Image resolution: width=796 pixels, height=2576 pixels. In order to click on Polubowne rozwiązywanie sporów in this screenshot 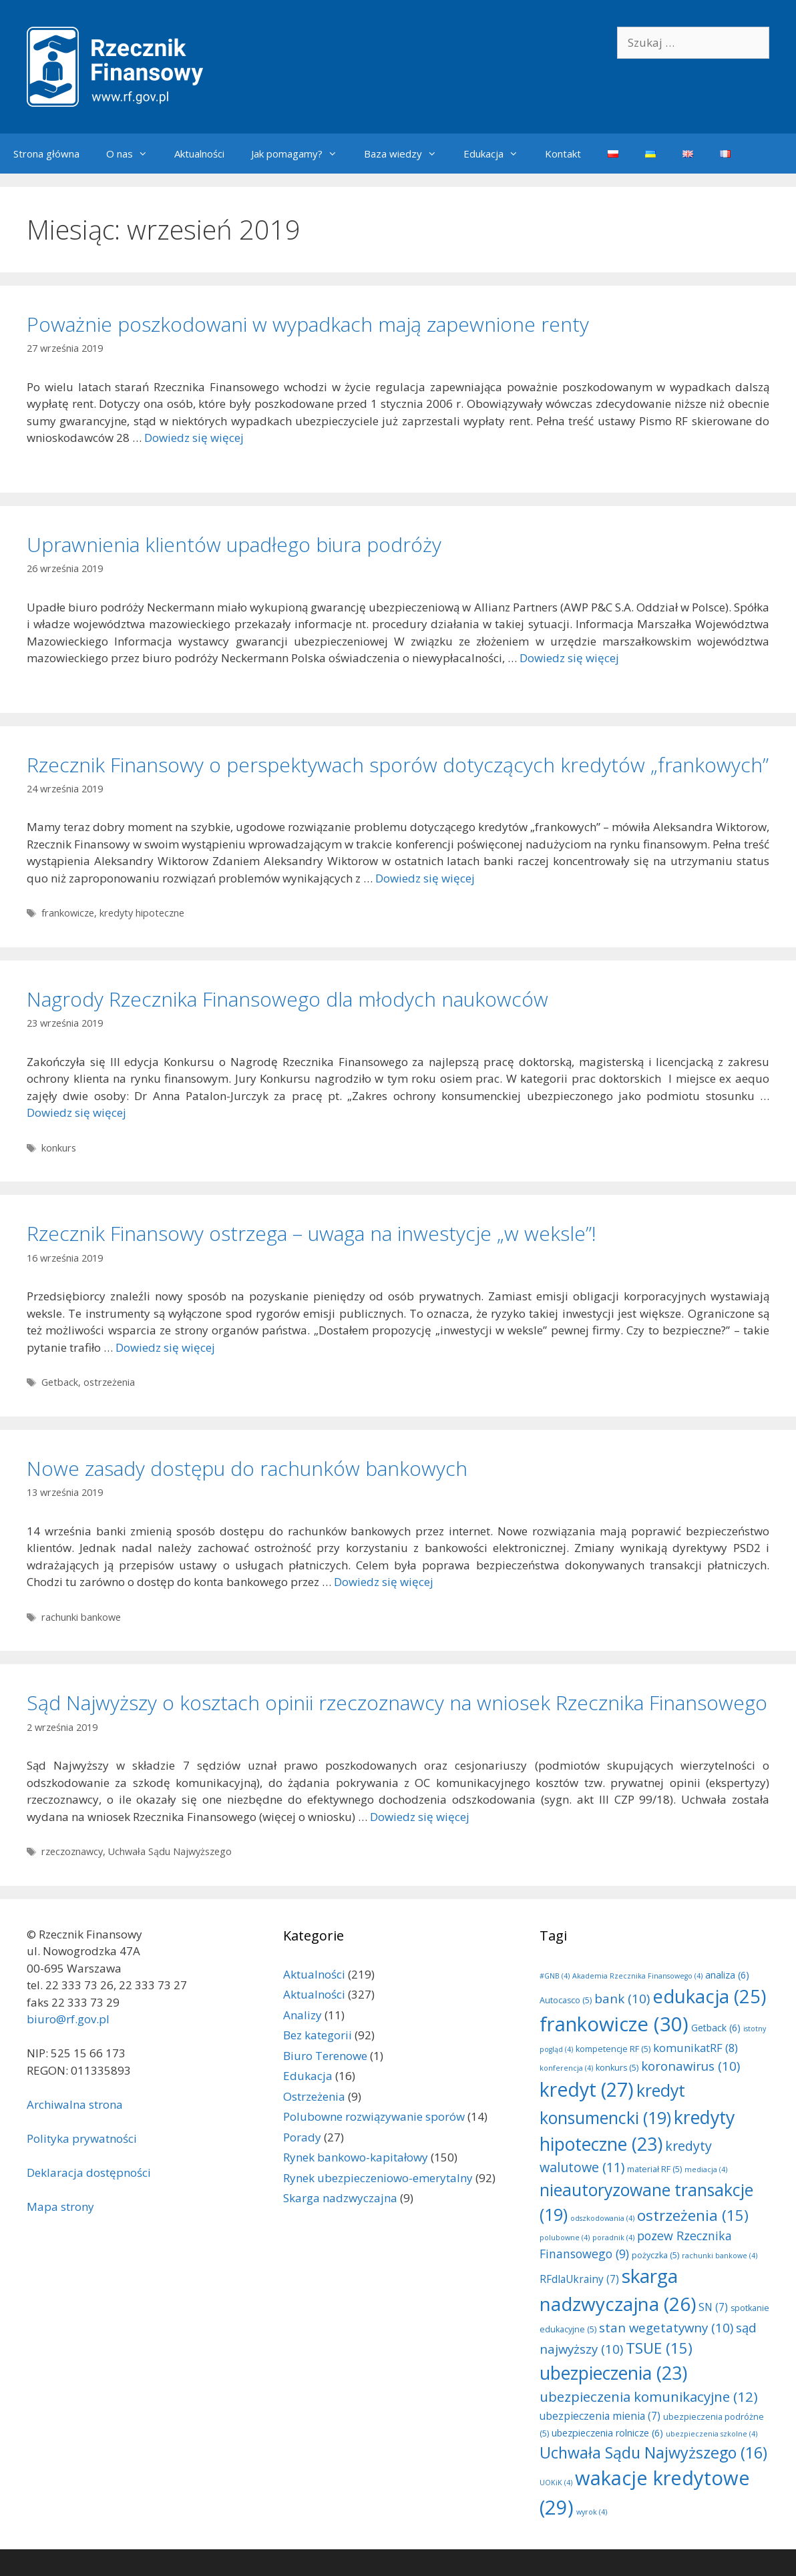, I will do `click(374, 2116)`.